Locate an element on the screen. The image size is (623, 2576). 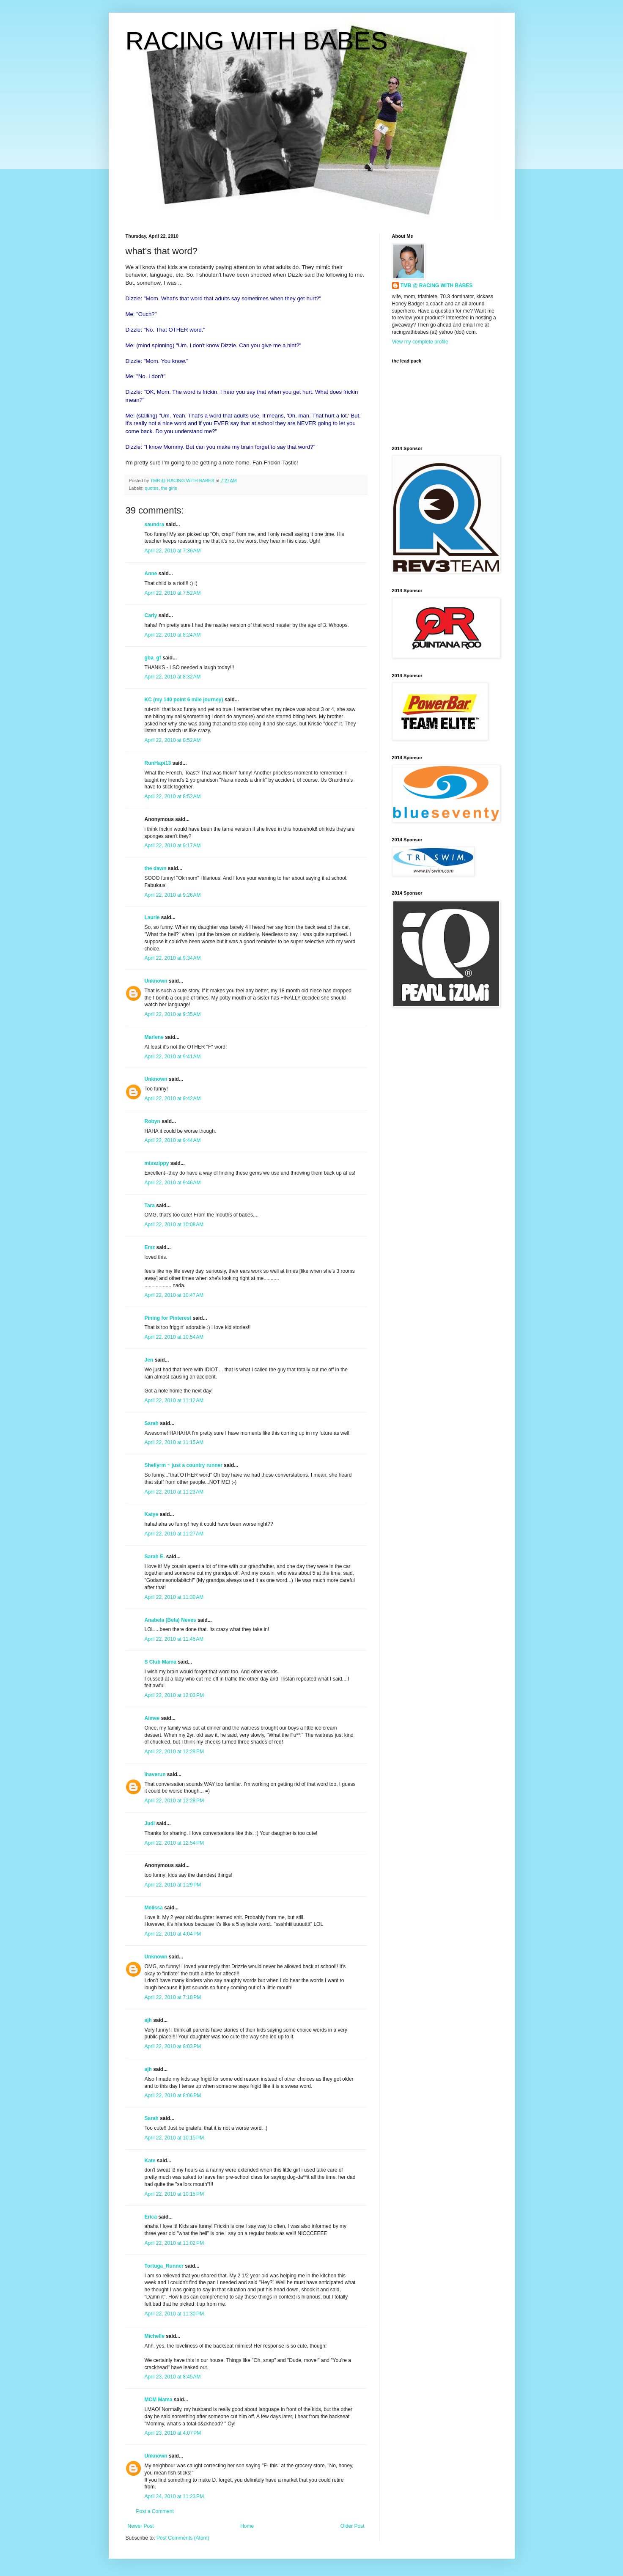
the dawn is located at coordinates (156, 868).